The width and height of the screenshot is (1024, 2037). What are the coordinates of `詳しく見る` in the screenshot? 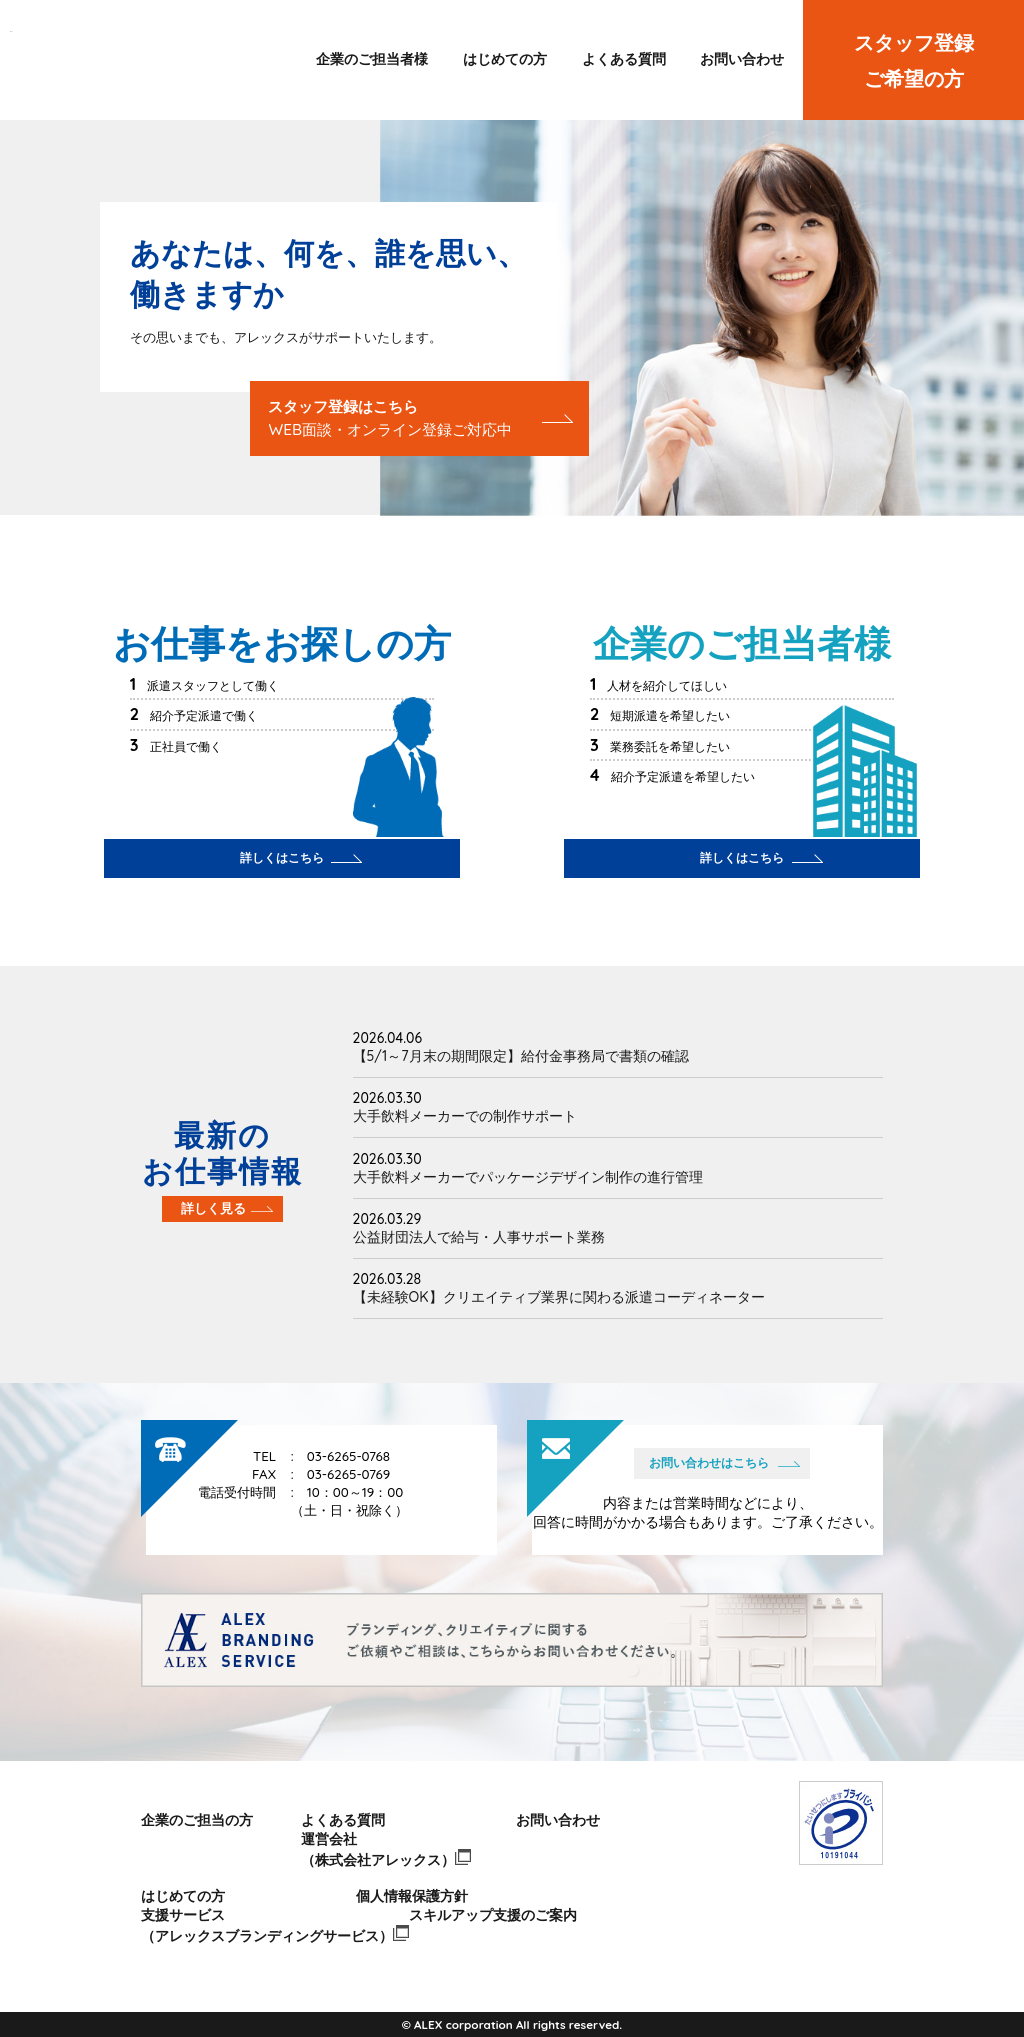 It's located at (213, 1208).